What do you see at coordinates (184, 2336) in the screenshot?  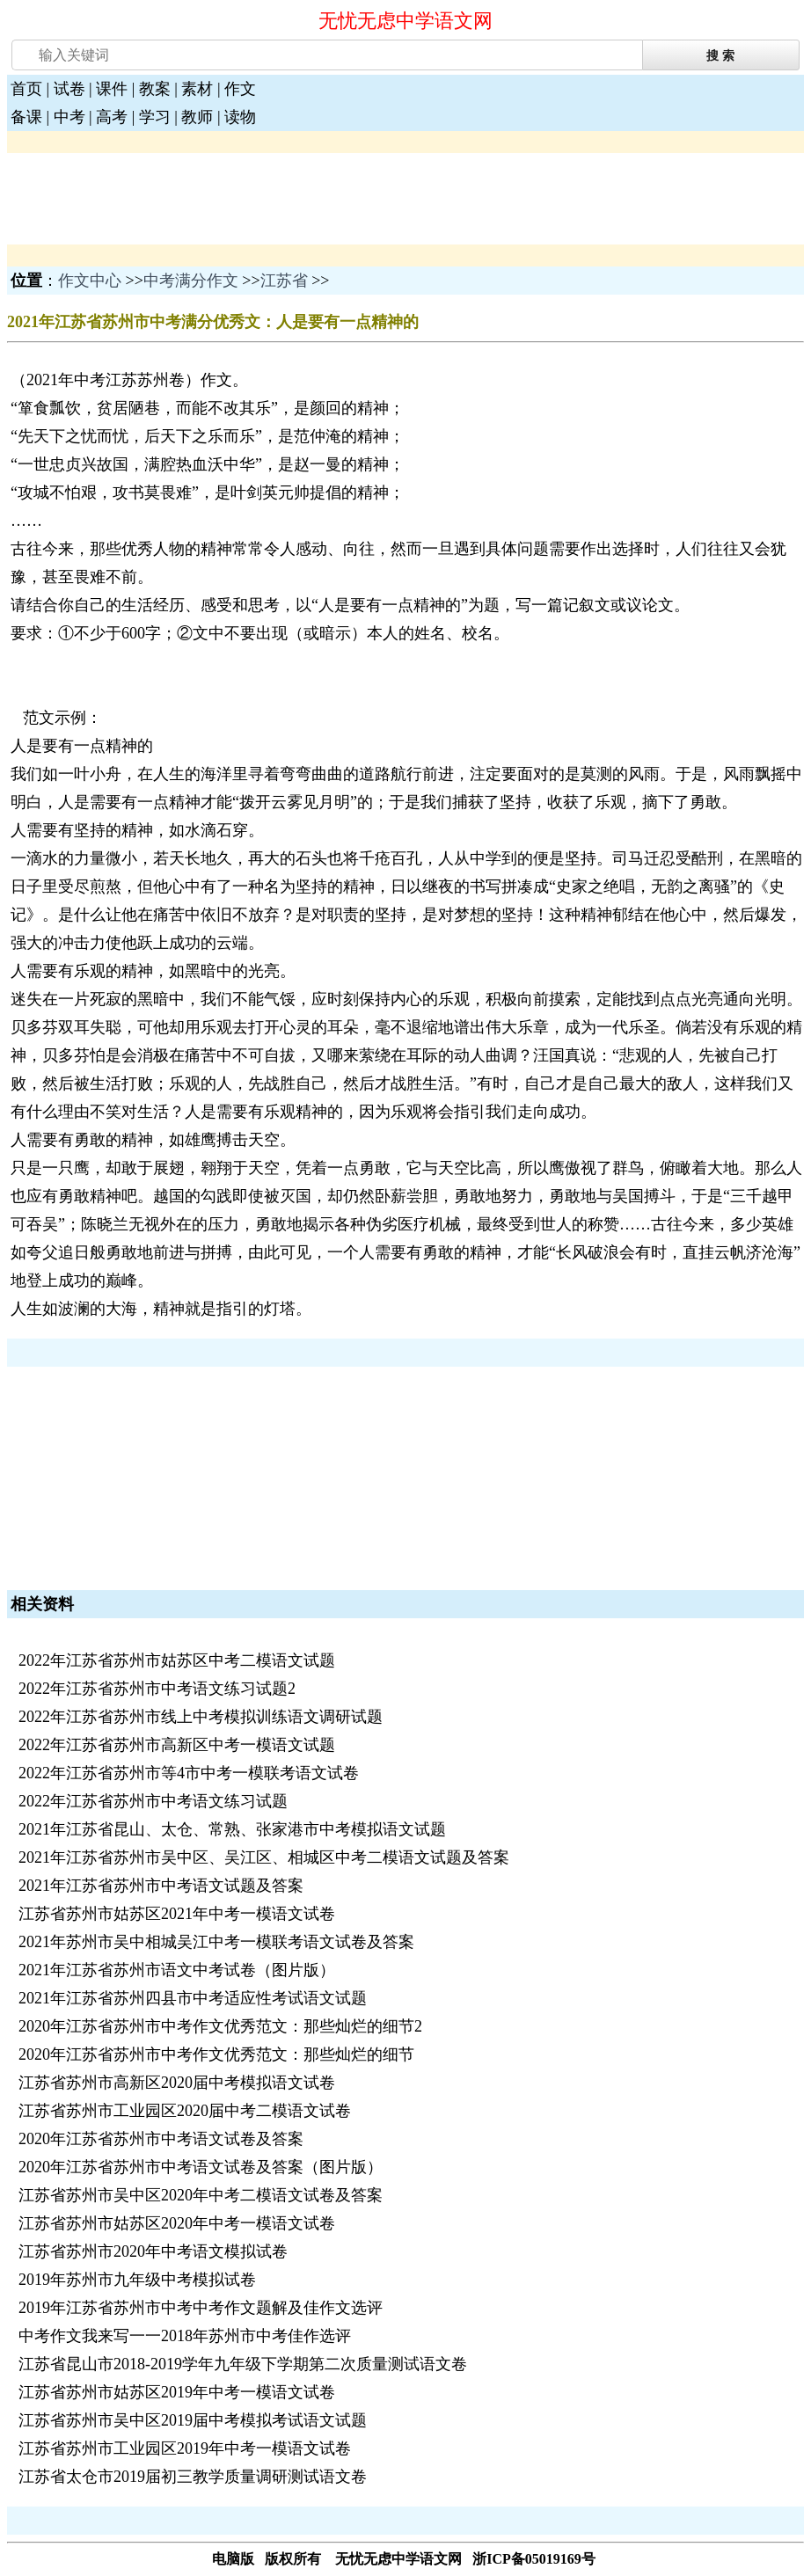 I see `中考作文我来写一一2018年苏州市中考佳作选评` at bounding box center [184, 2336].